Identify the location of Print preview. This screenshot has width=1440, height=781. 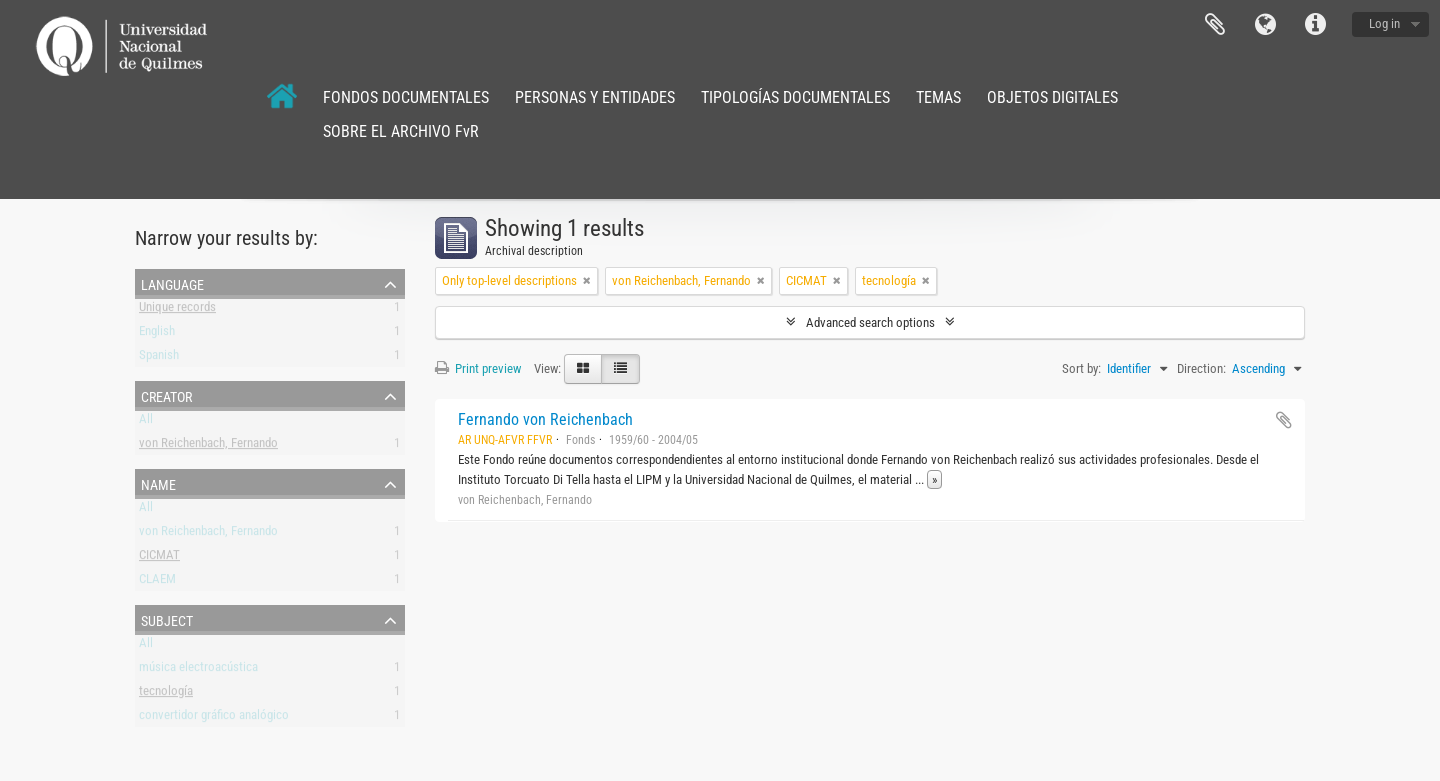
(478, 368).